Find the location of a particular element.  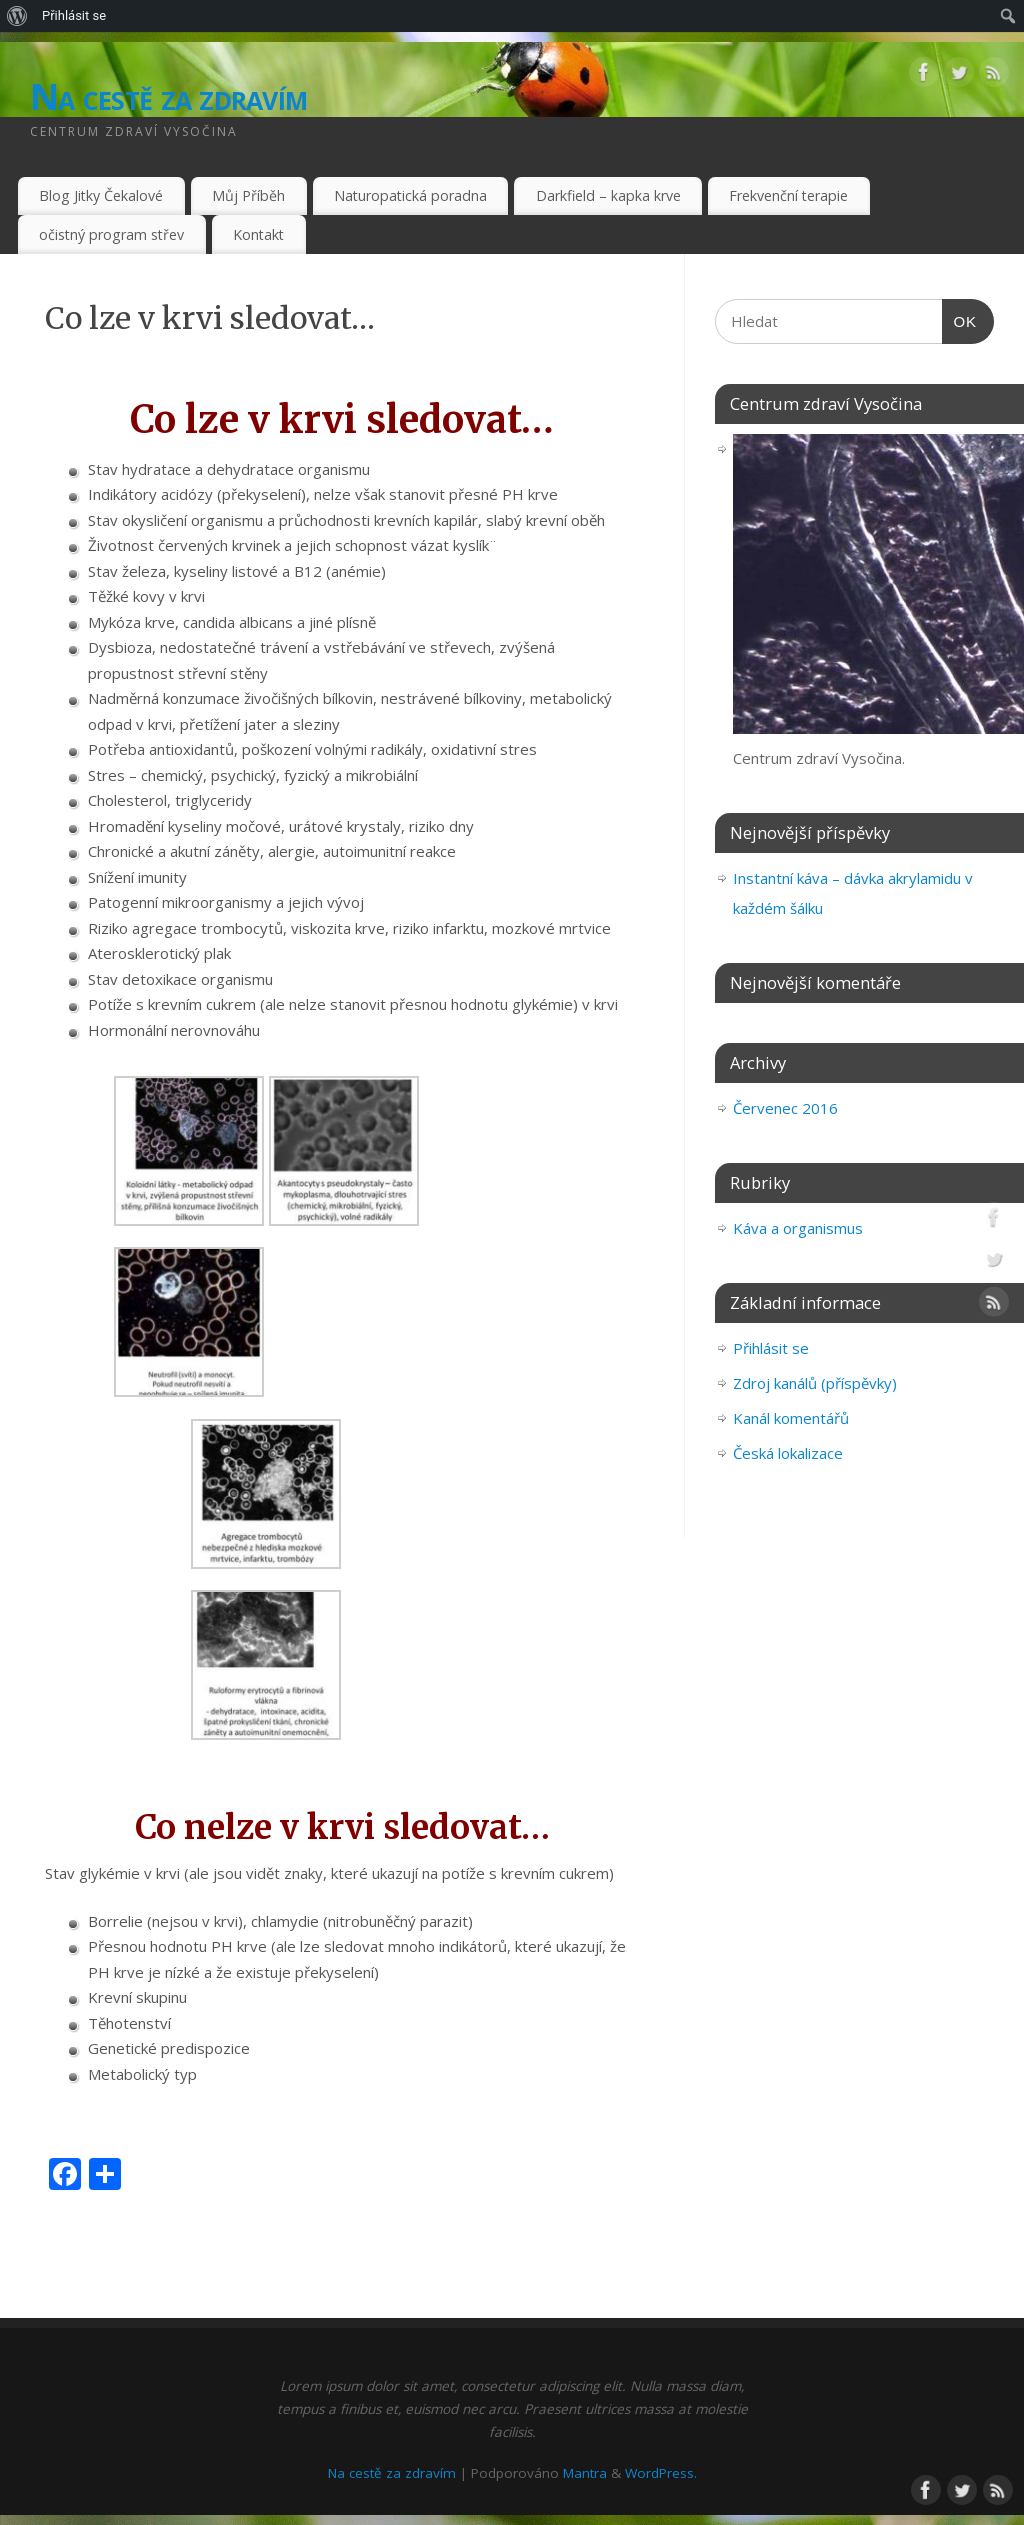

OK is located at coordinates (965, 321).